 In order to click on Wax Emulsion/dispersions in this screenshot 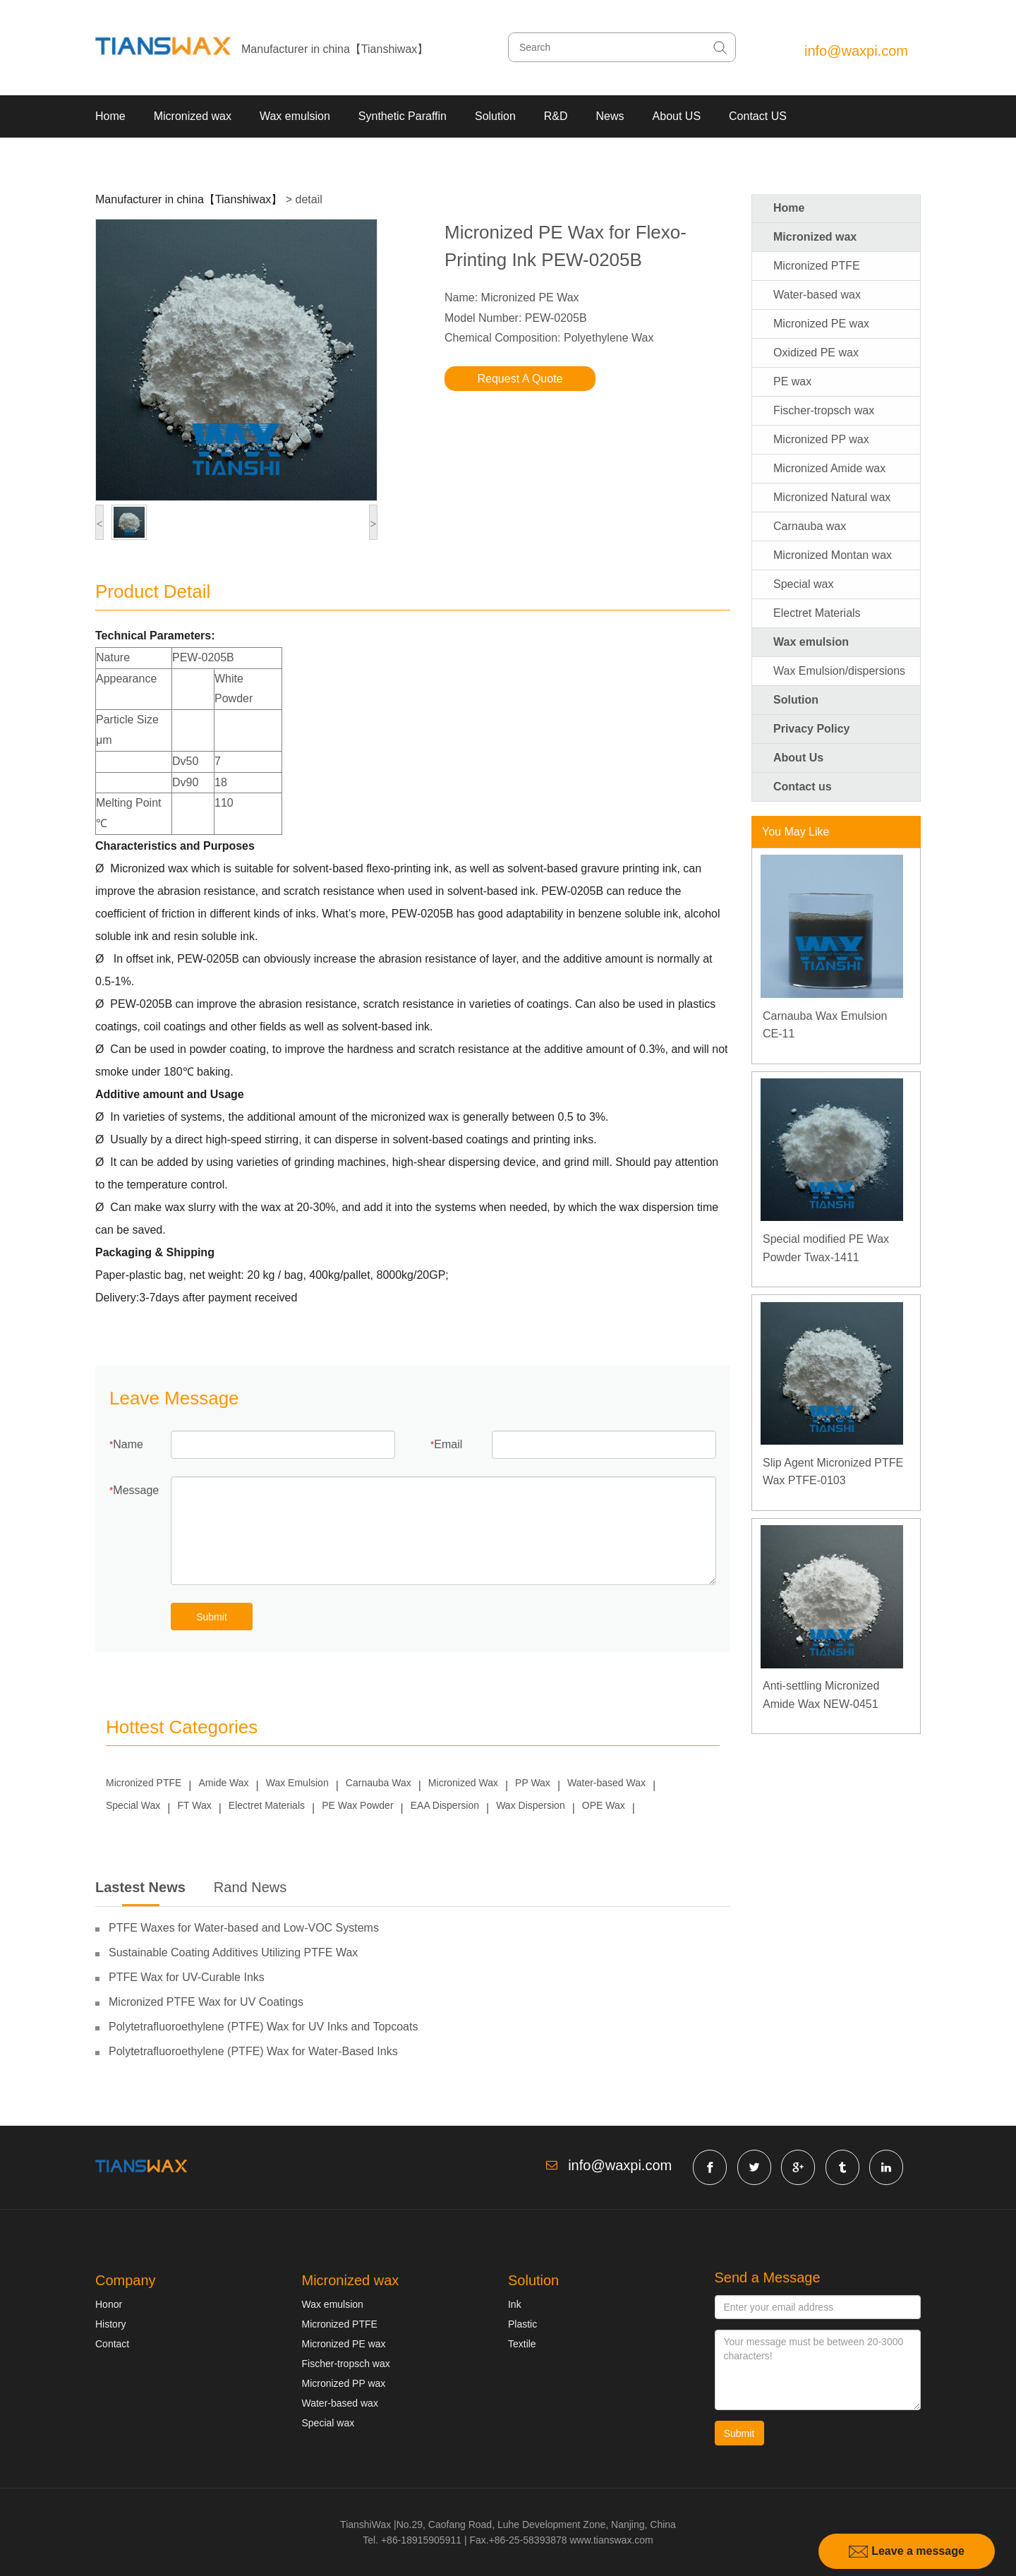, I will do `click(839, 671)`.